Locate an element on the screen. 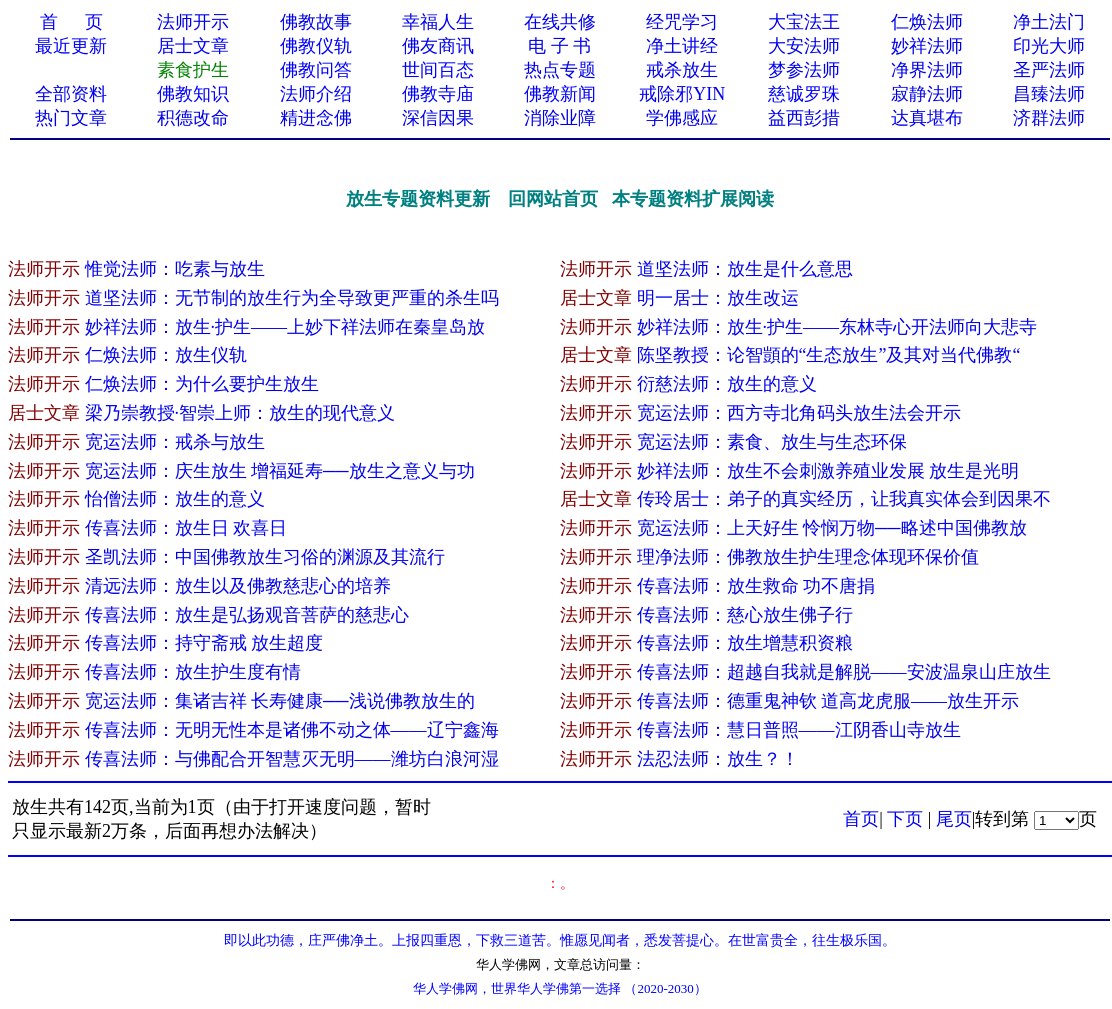  热门文章 is located at coordinates (71, 118).